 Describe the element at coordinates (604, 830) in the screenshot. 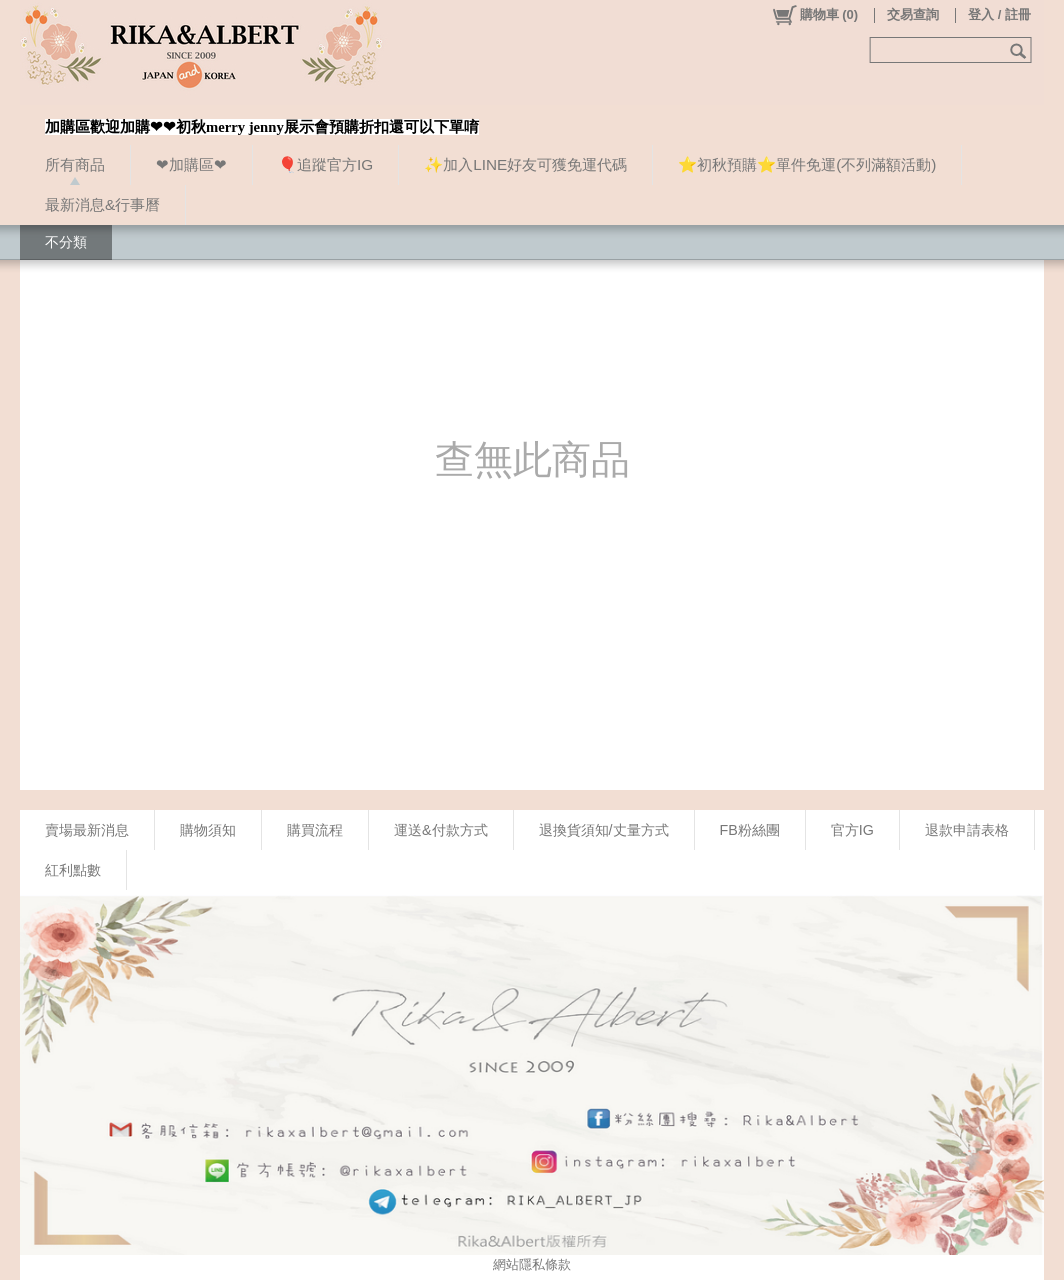

I see `退換貨須知/丈量方式` at that location.